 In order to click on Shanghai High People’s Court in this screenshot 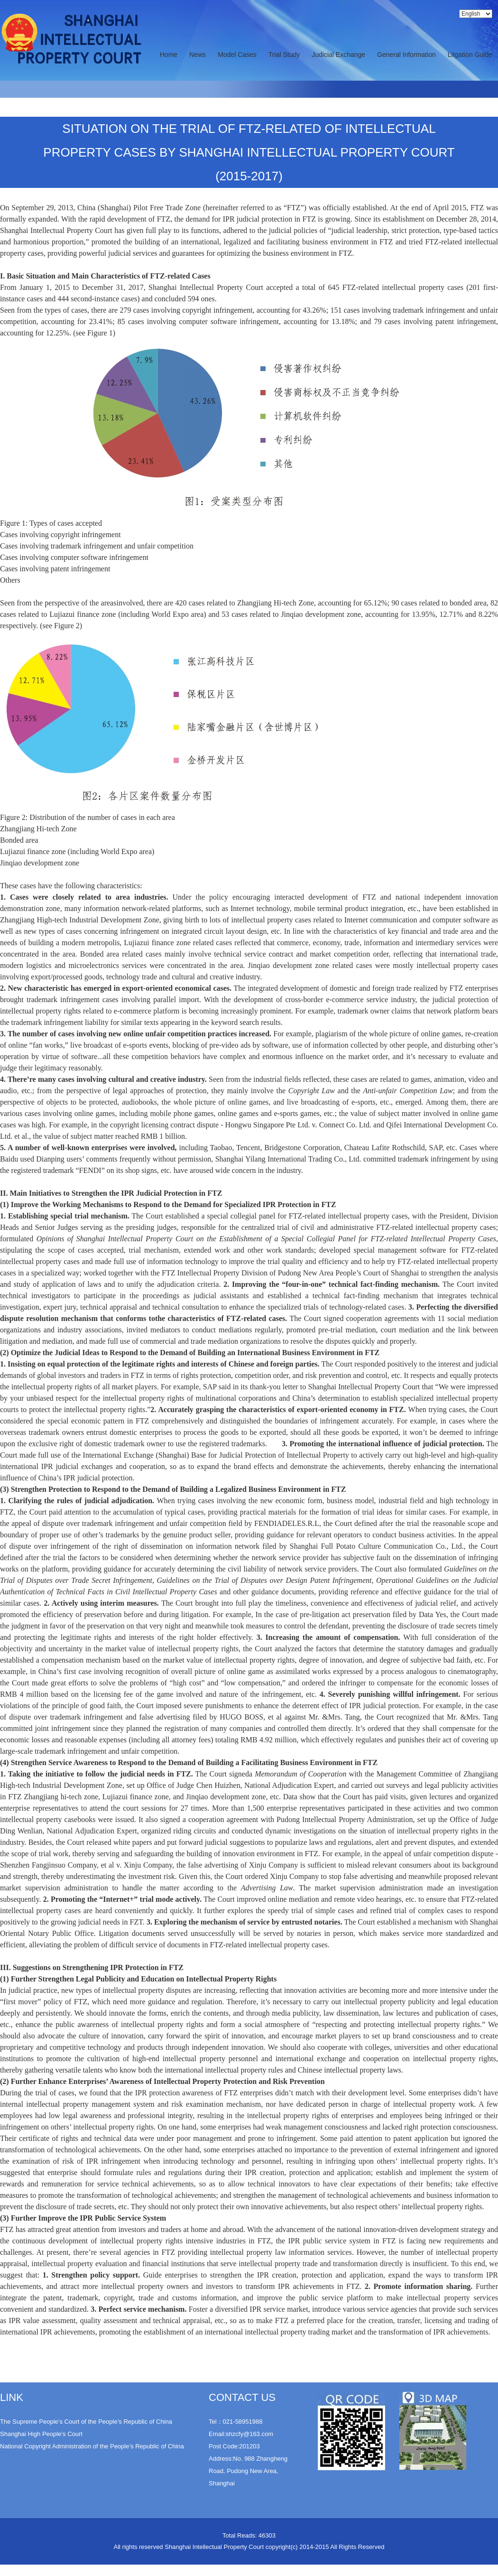, I will do `click(41, 2433)`.